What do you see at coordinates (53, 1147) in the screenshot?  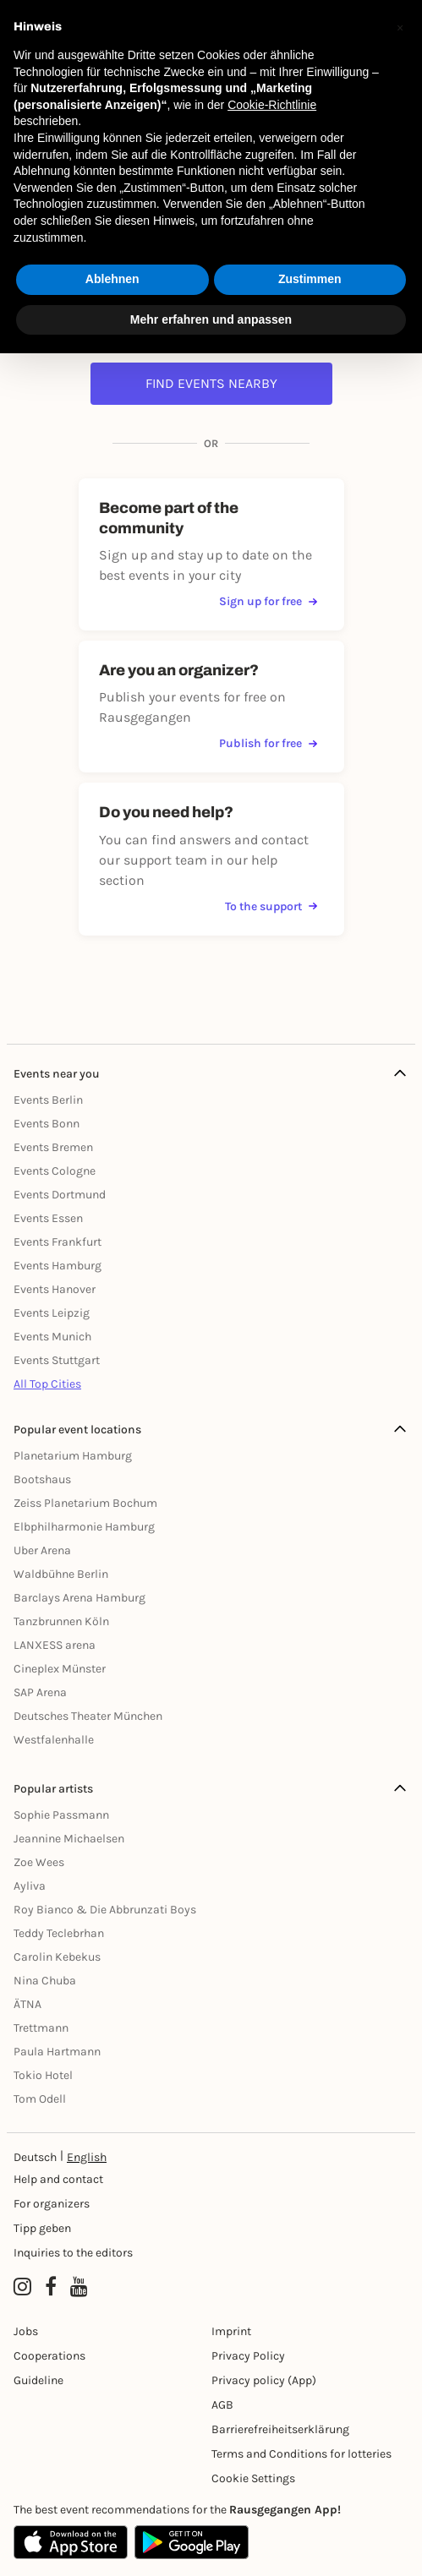 I see `Events Bremen` at bounding box center [53, 1147].